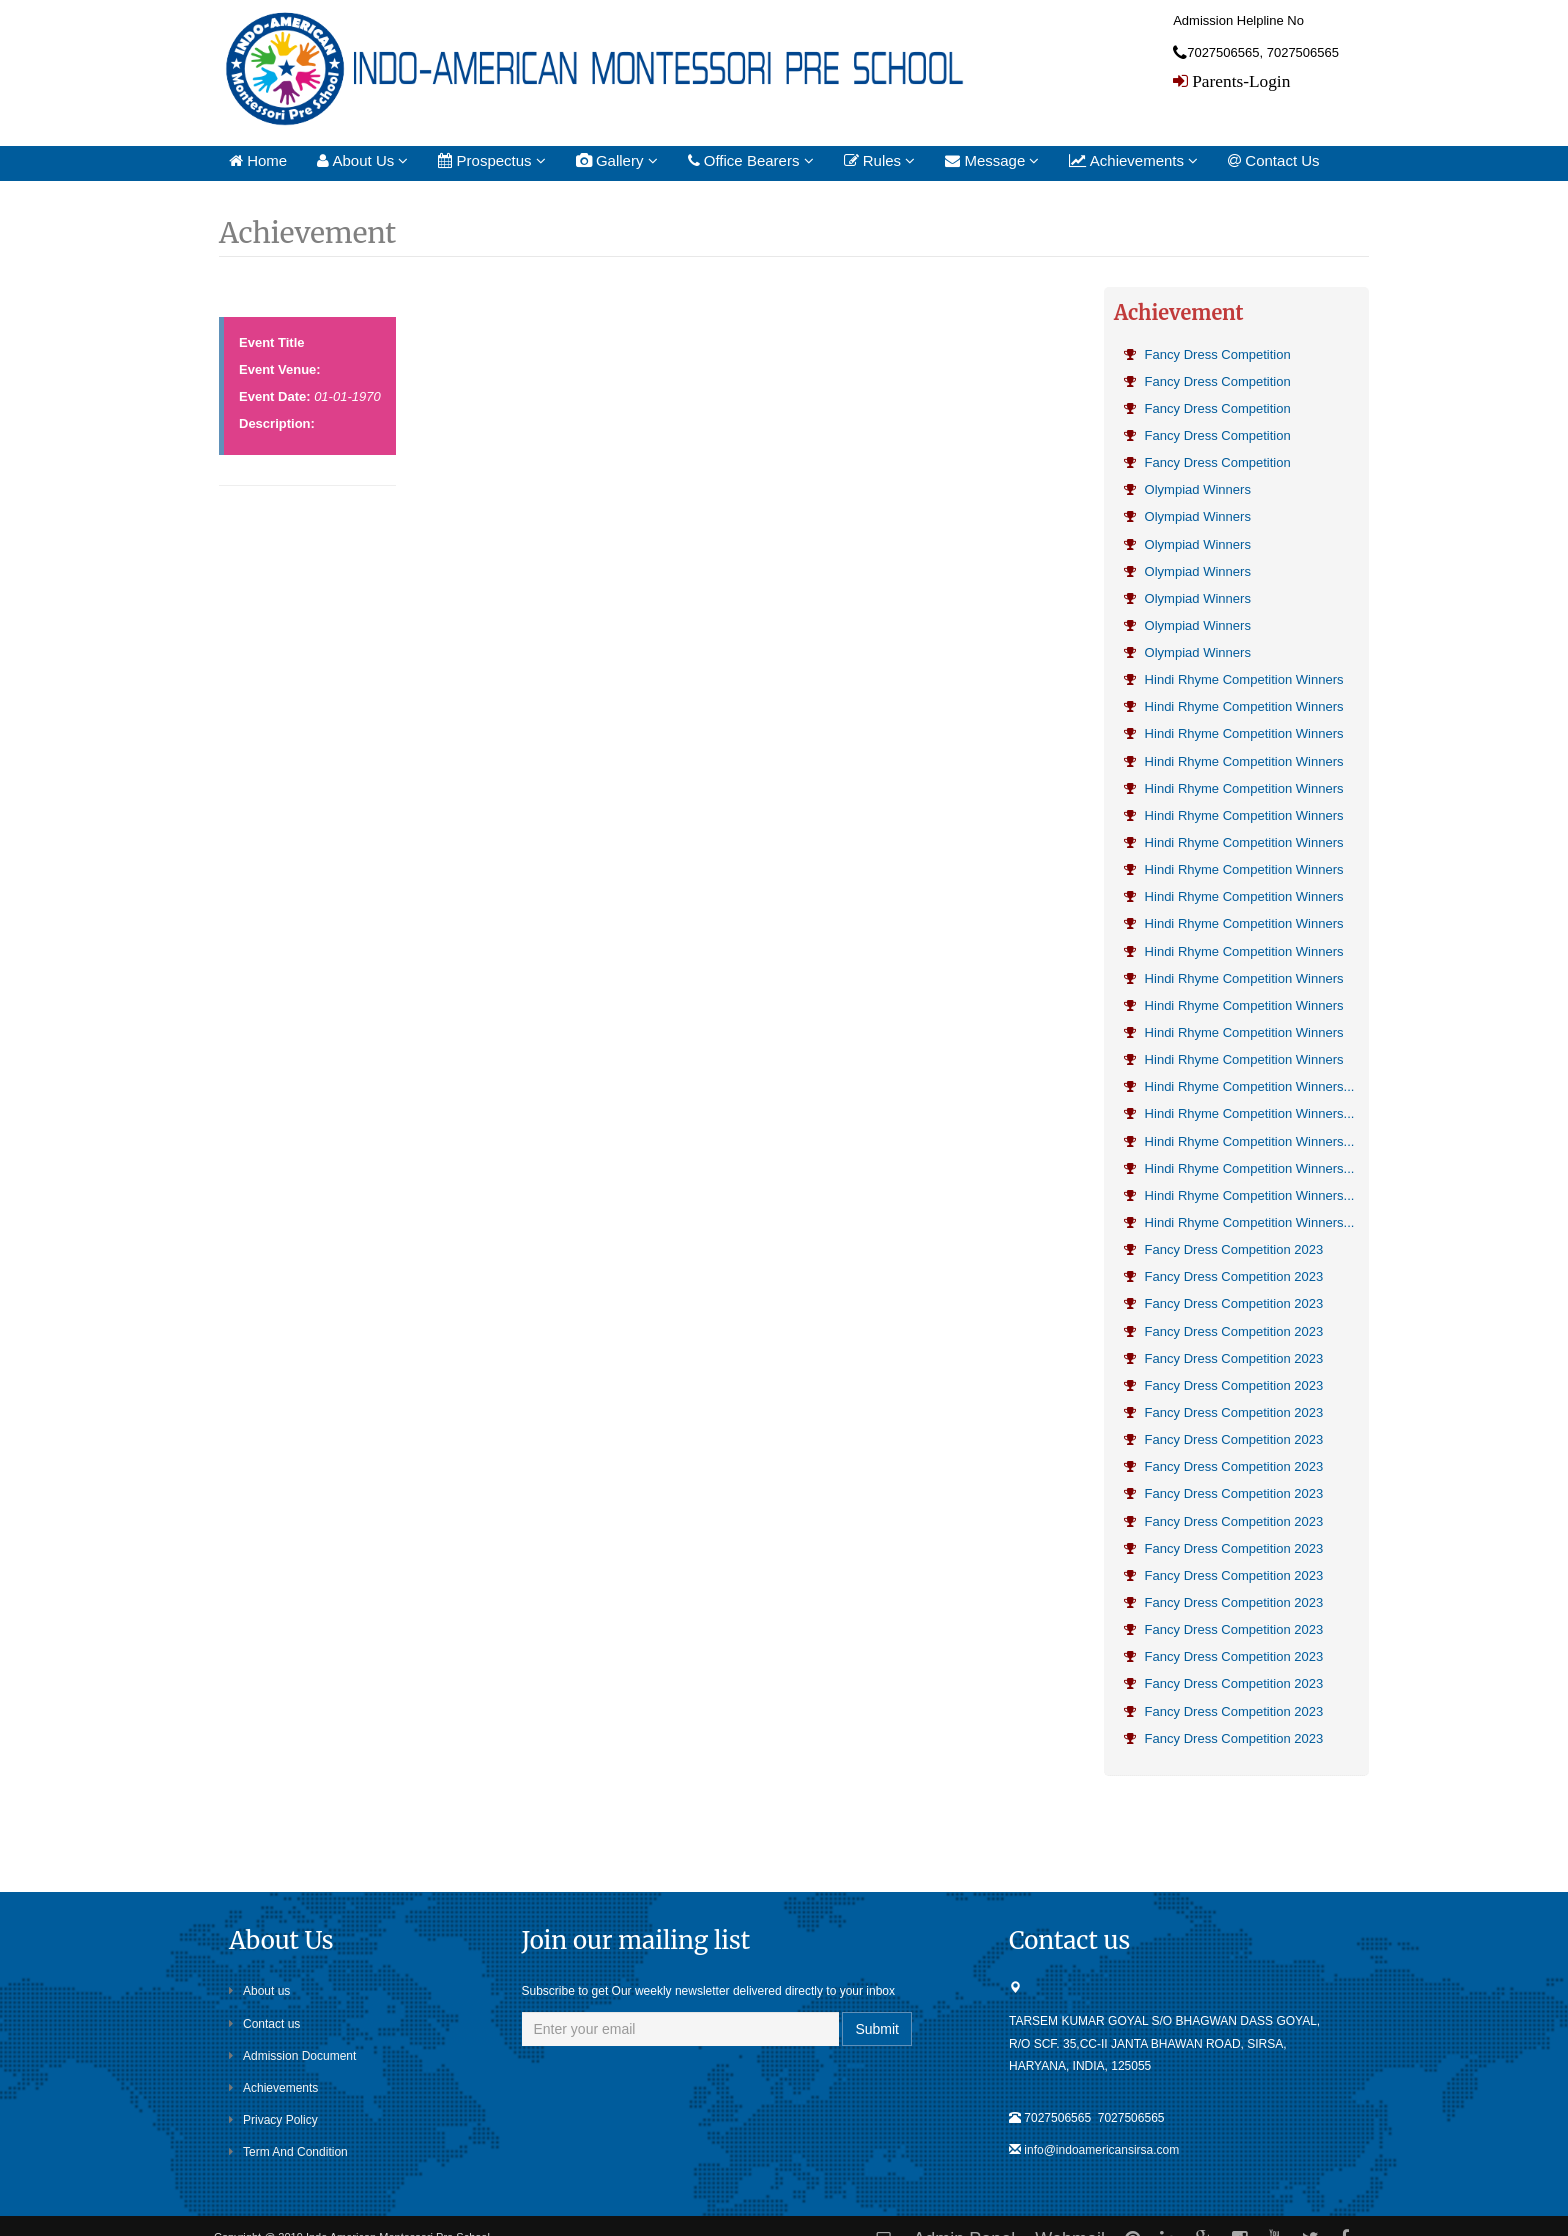 The width and height of the screenshot is (1568, 2236). What do you see at coordinates (288, 2152) in the screenshot?
I see `Term And Condition` at bounding box center [288, 2152].